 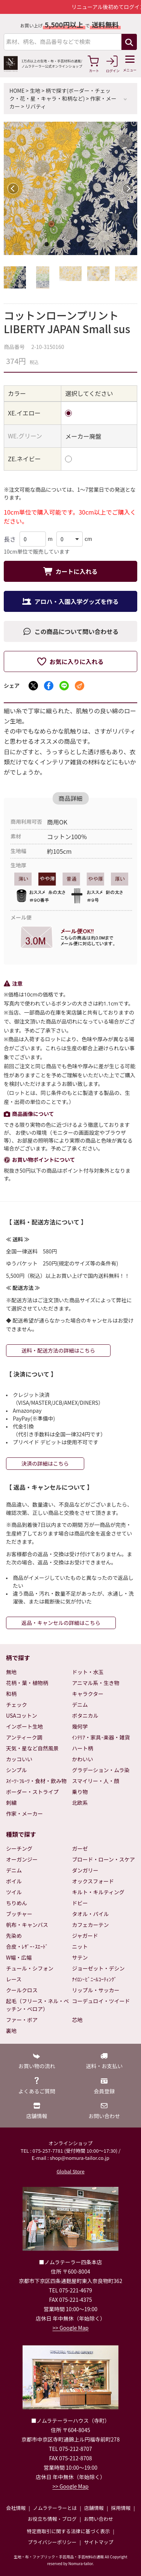 What do you see at coordinates (13, 1979) in the screenshot?
I see `レース` at bounding box center [13, 1979].